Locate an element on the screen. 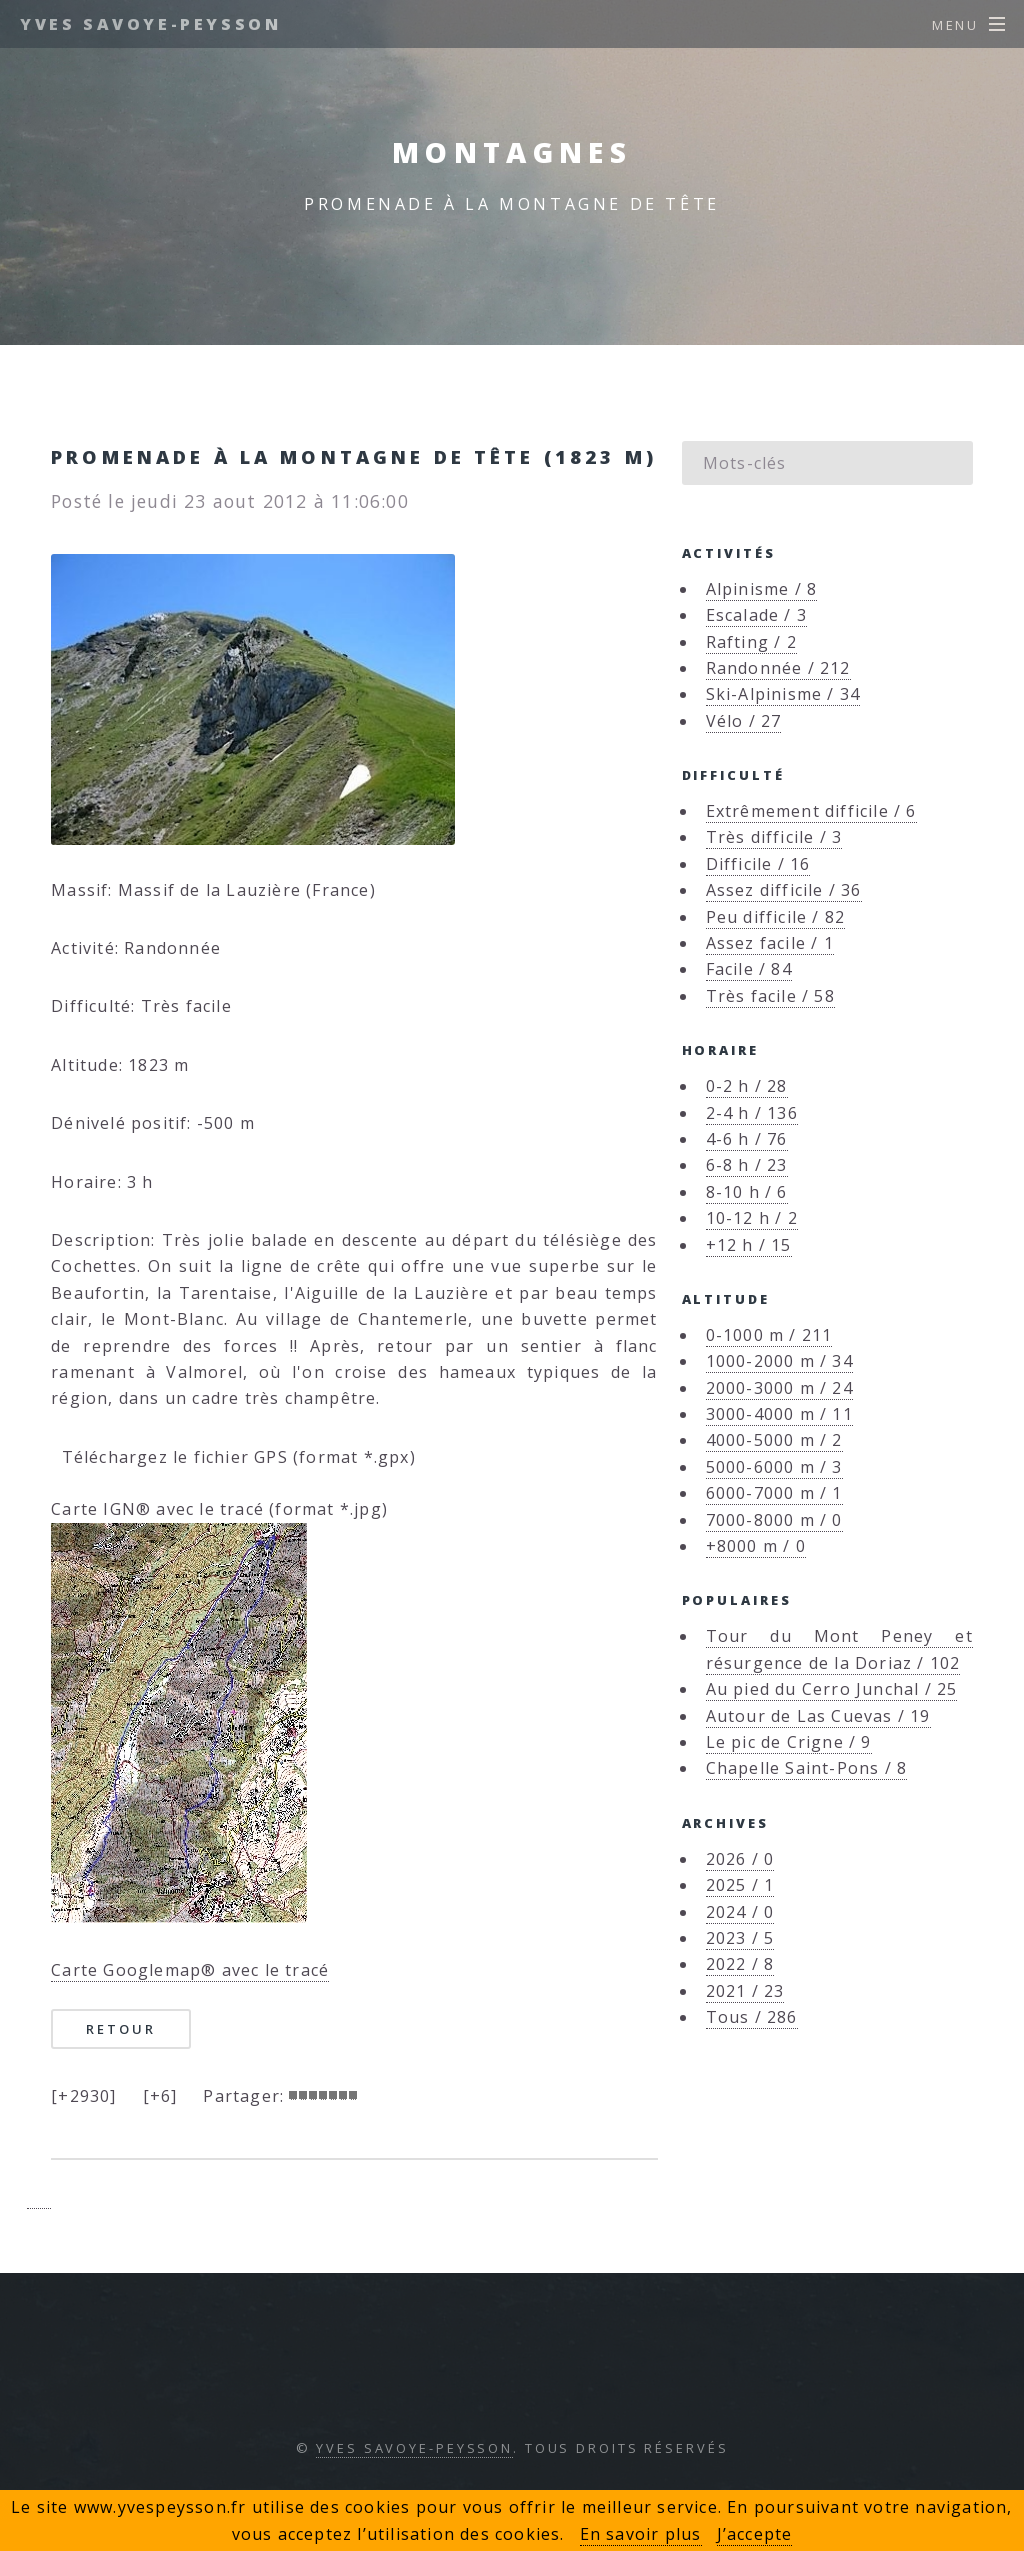  Facile / 84 is located at coordinates (749, 969).